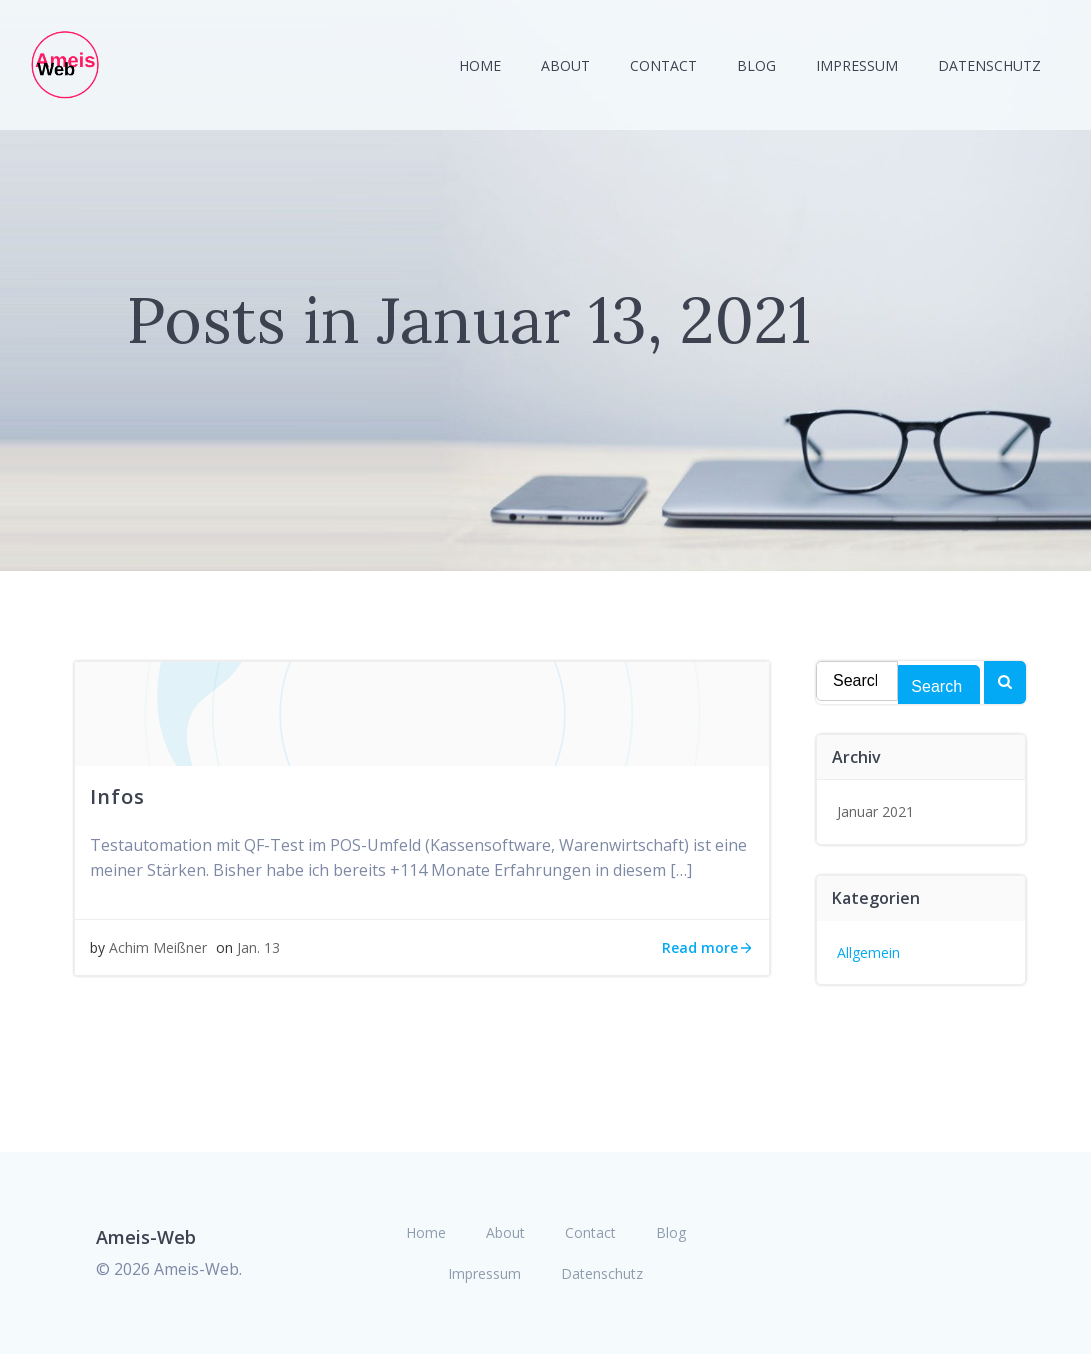  Describe the element at coordinates (258, 947) in the screenshot. I see `Jan. 13` at that location.